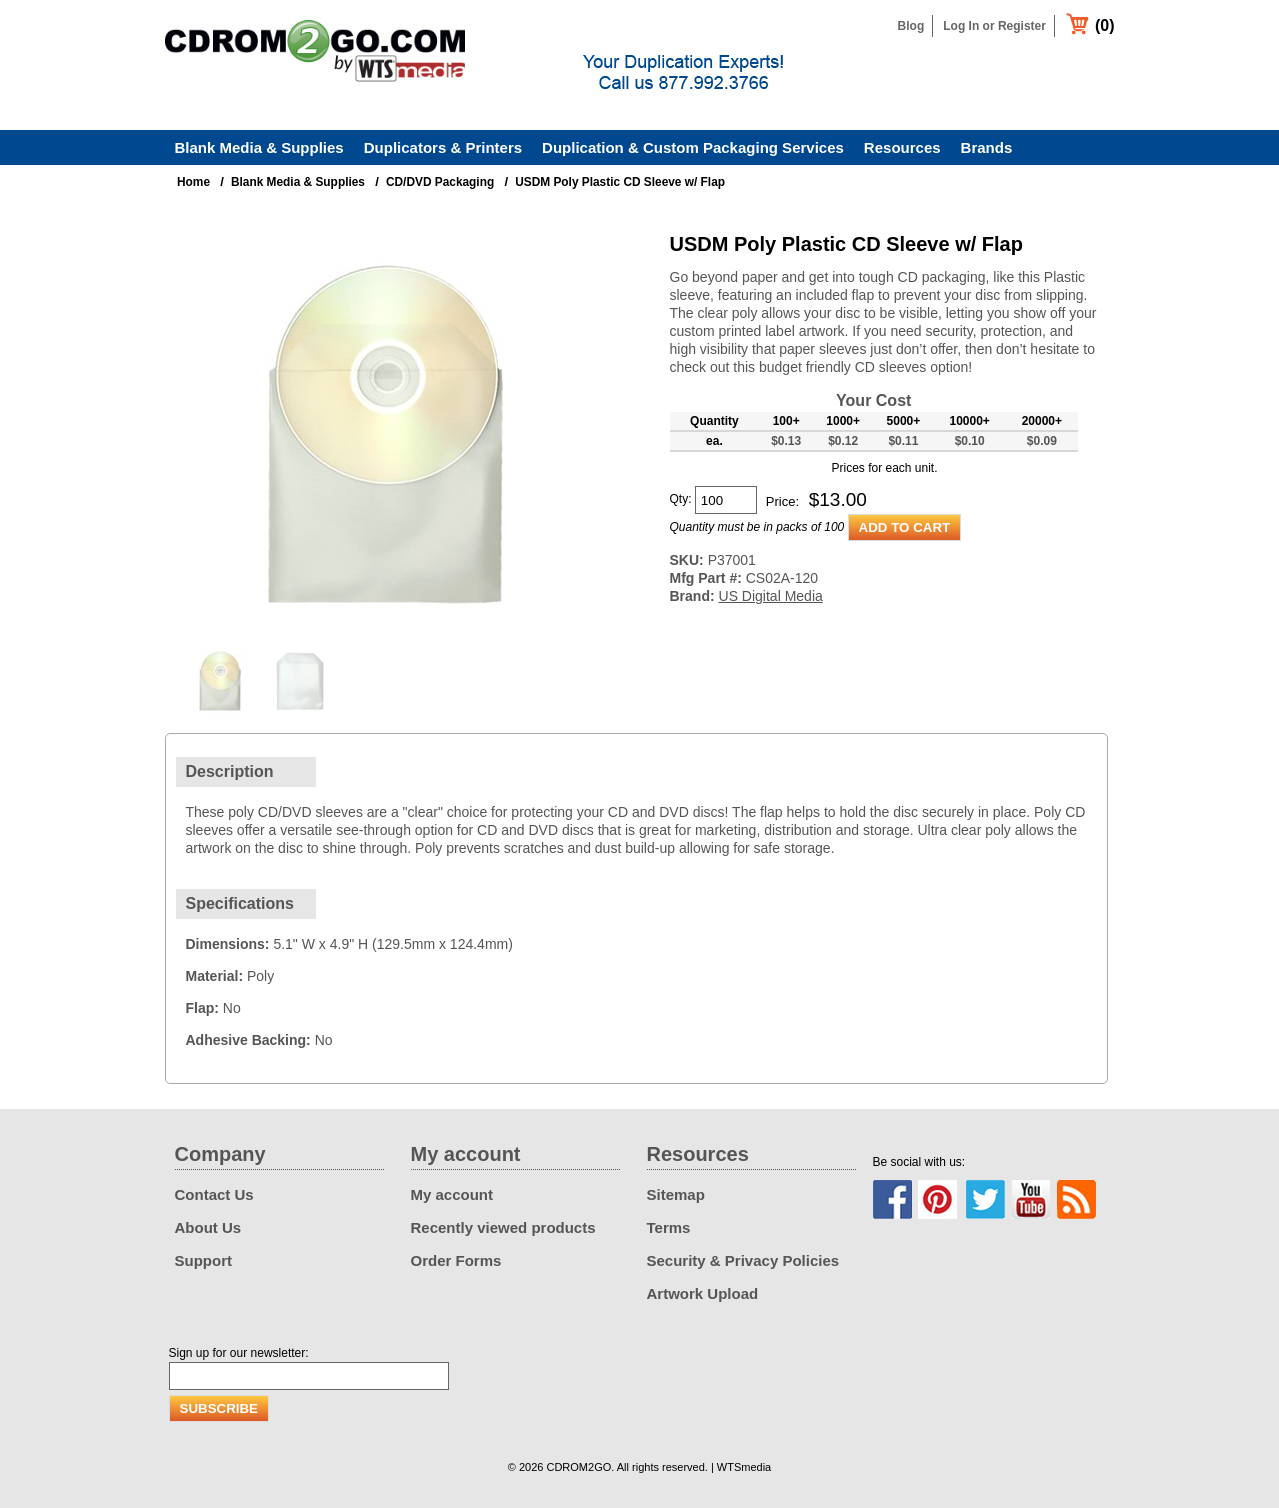 This screenshot has height=1508, width=1279. What do you see at coordinates (771, 596) in the screenshot?
I see `US Digital Media` at bounding box center [771, 596].